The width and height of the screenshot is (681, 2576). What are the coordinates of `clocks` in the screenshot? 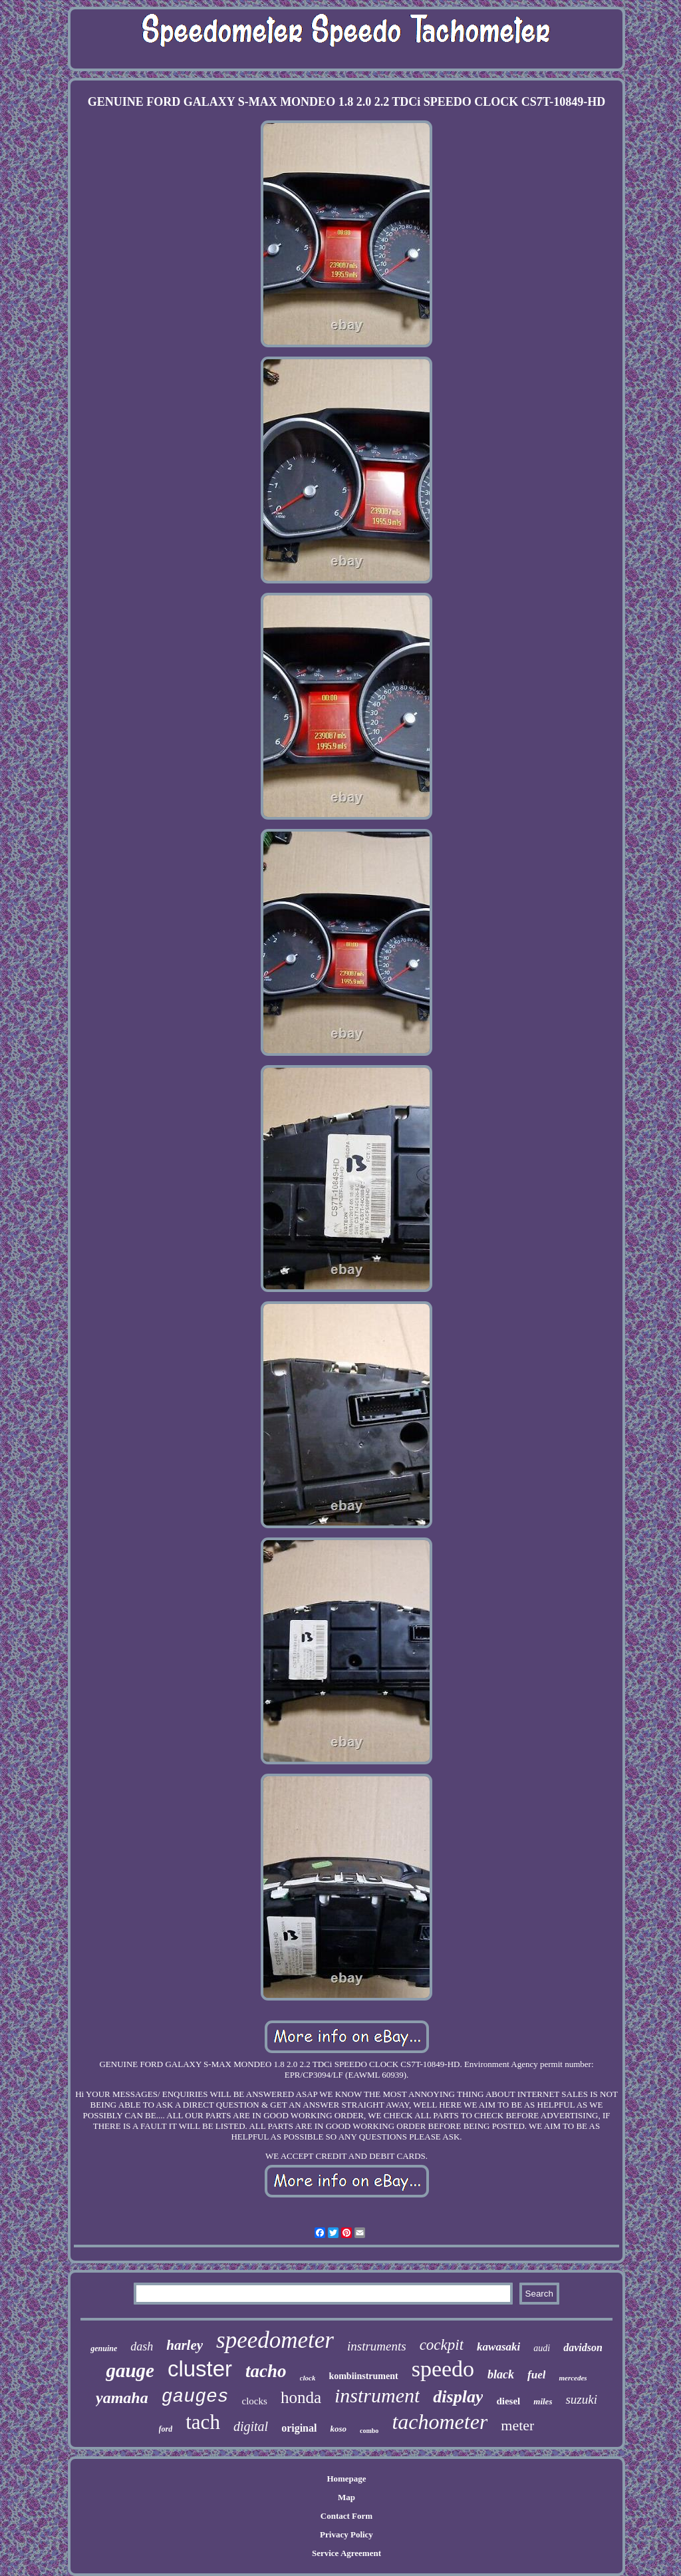 It's located at (254, 2401).